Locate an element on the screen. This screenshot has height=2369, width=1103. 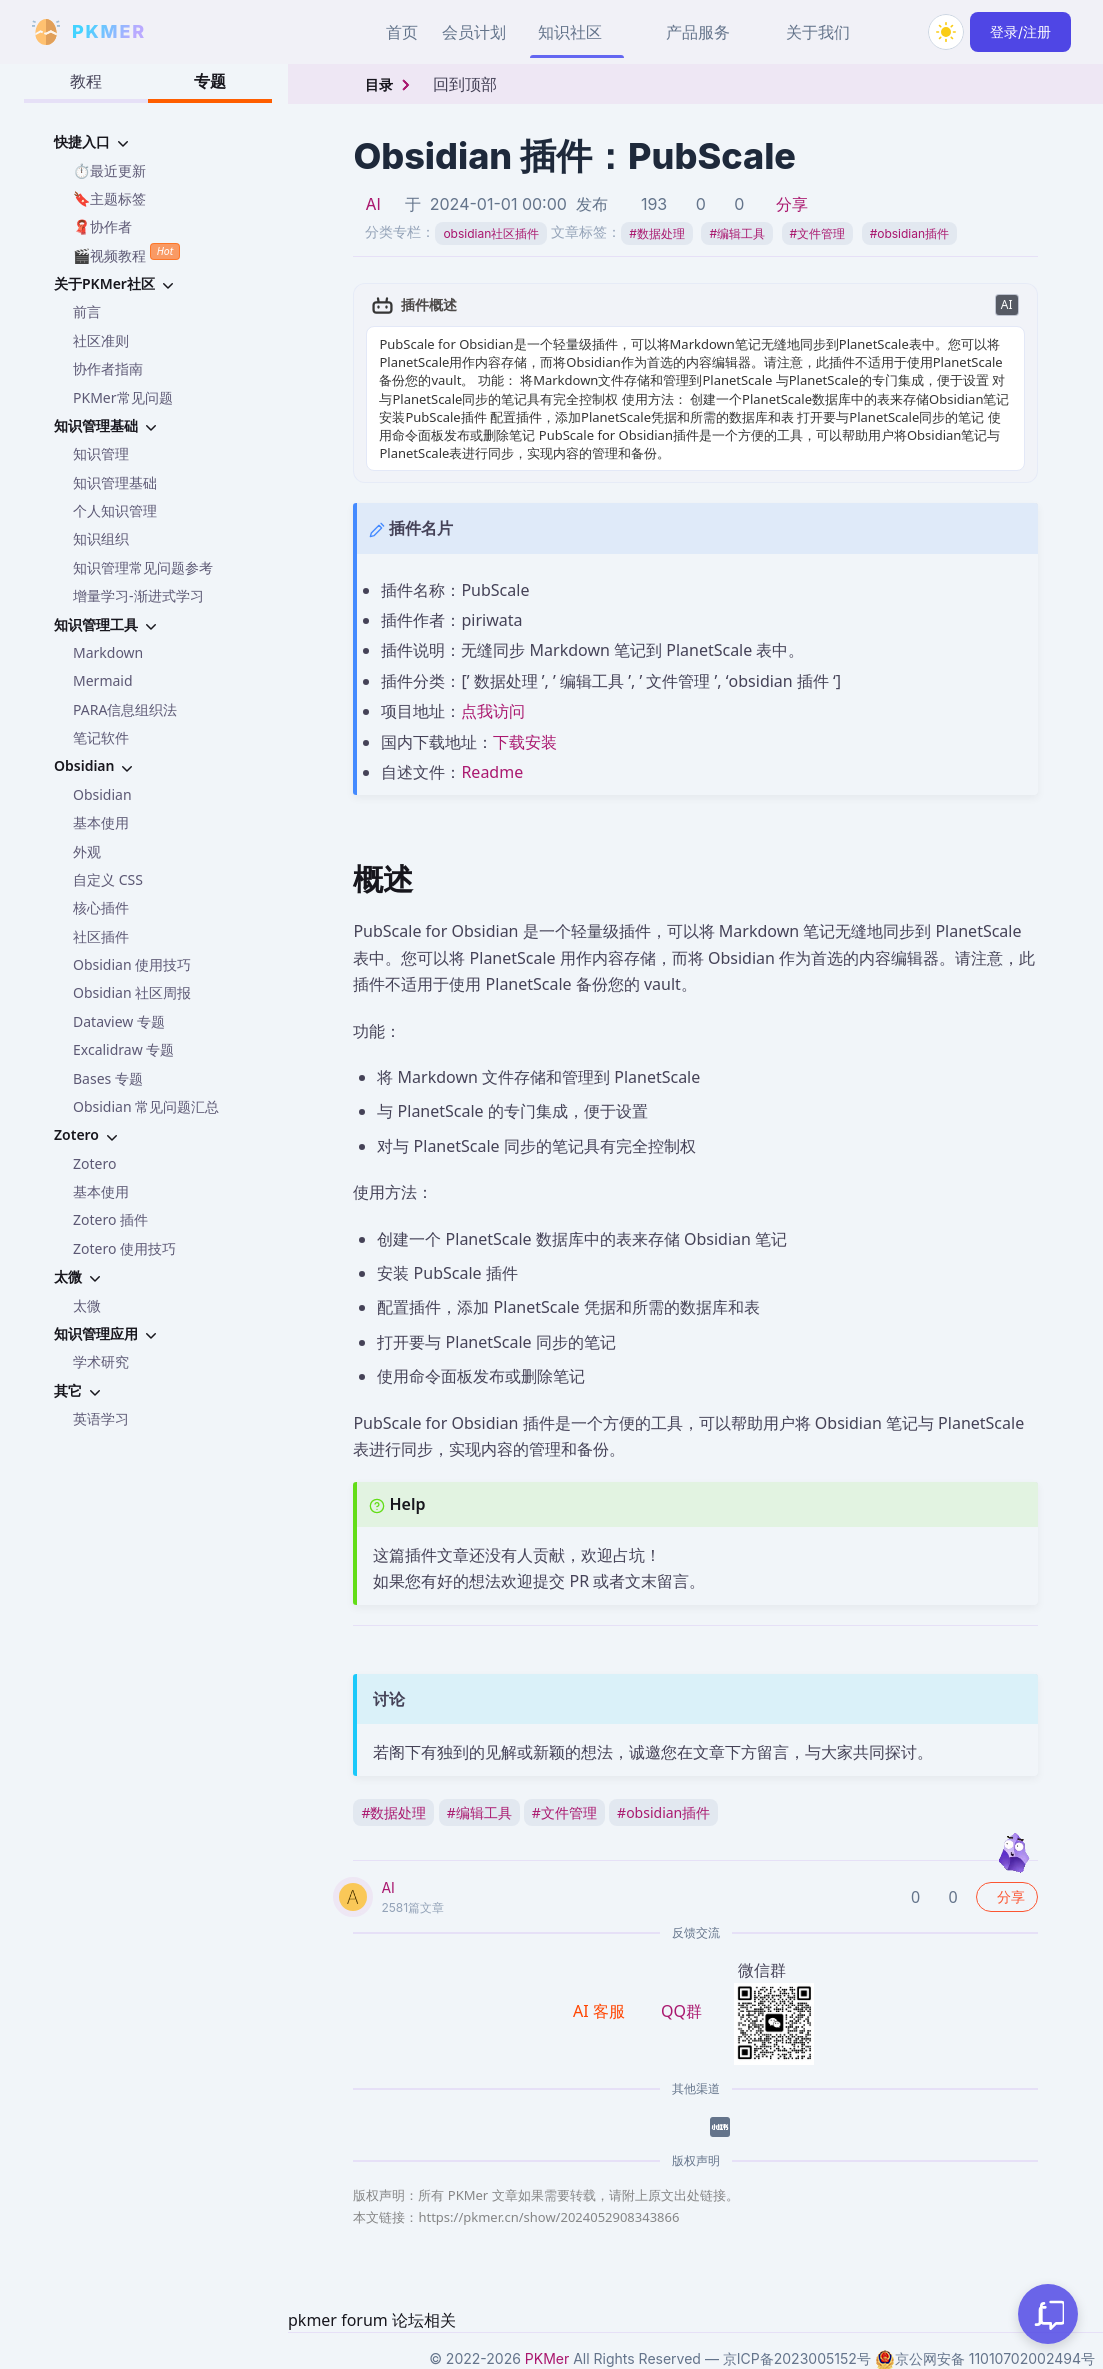
Mermaid is located at coordinates (103, 680).